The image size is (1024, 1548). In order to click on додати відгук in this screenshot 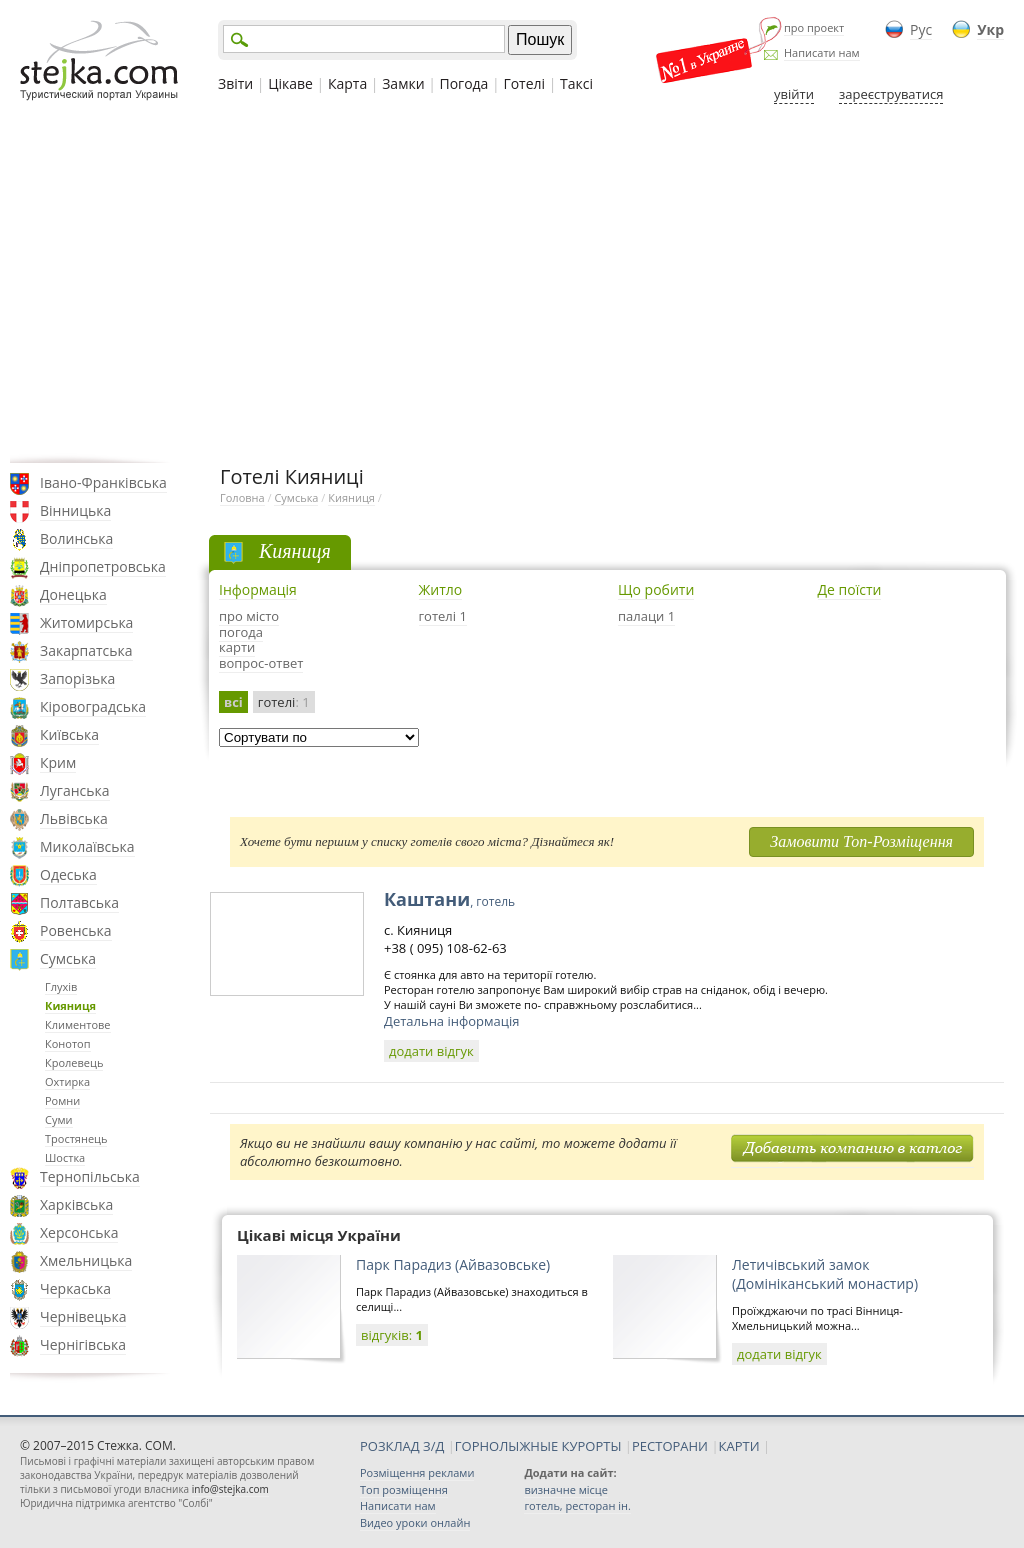, I will do `click(431, 1051)`.